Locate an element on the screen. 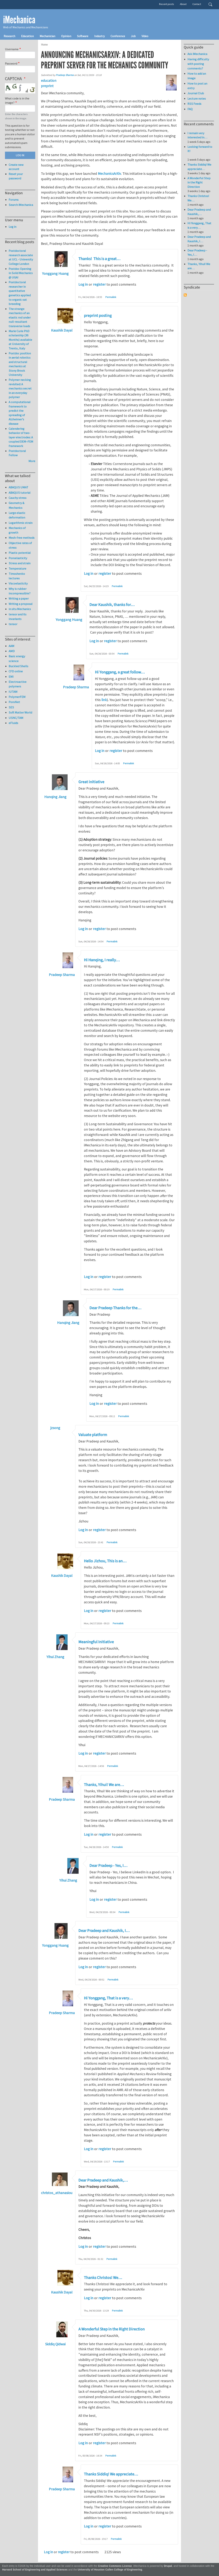 The height and width of the screenshot is (2576, 219). Hanqing Jiang is located at coordinates (55, 796).